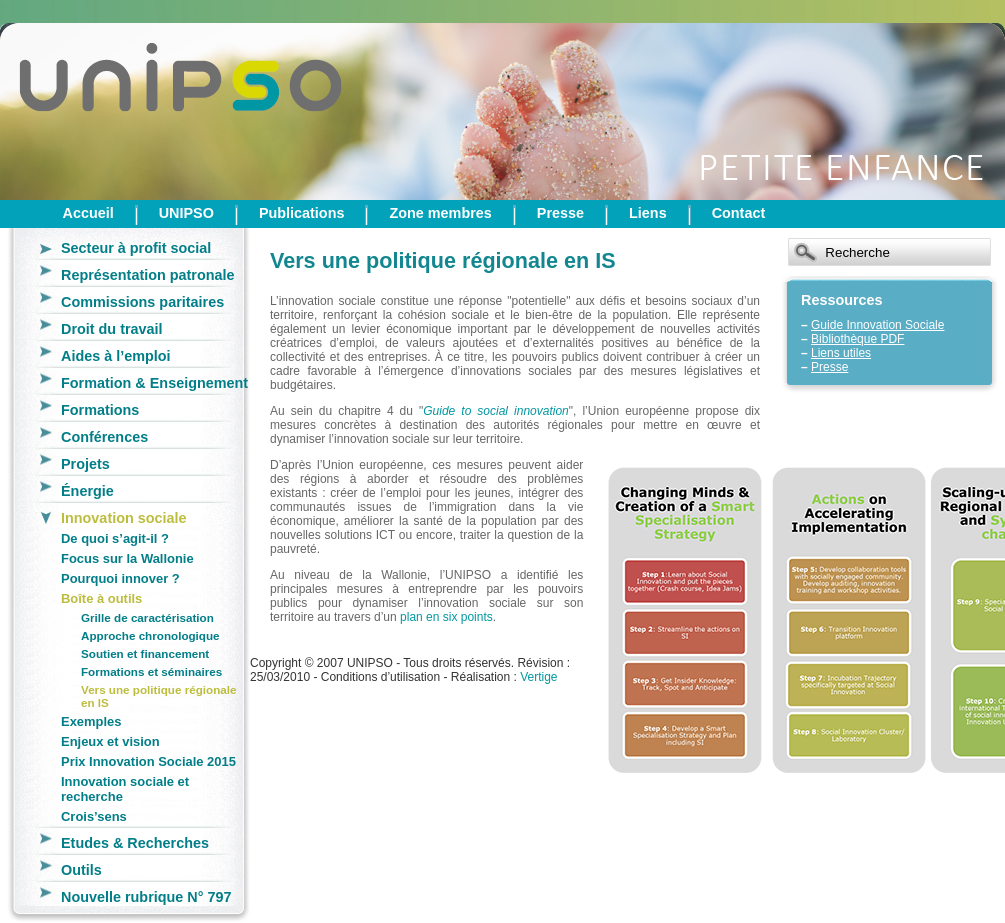 This screenshot has width=1005, height=923. I want to click on Approche chronologique, so click(150, 635).